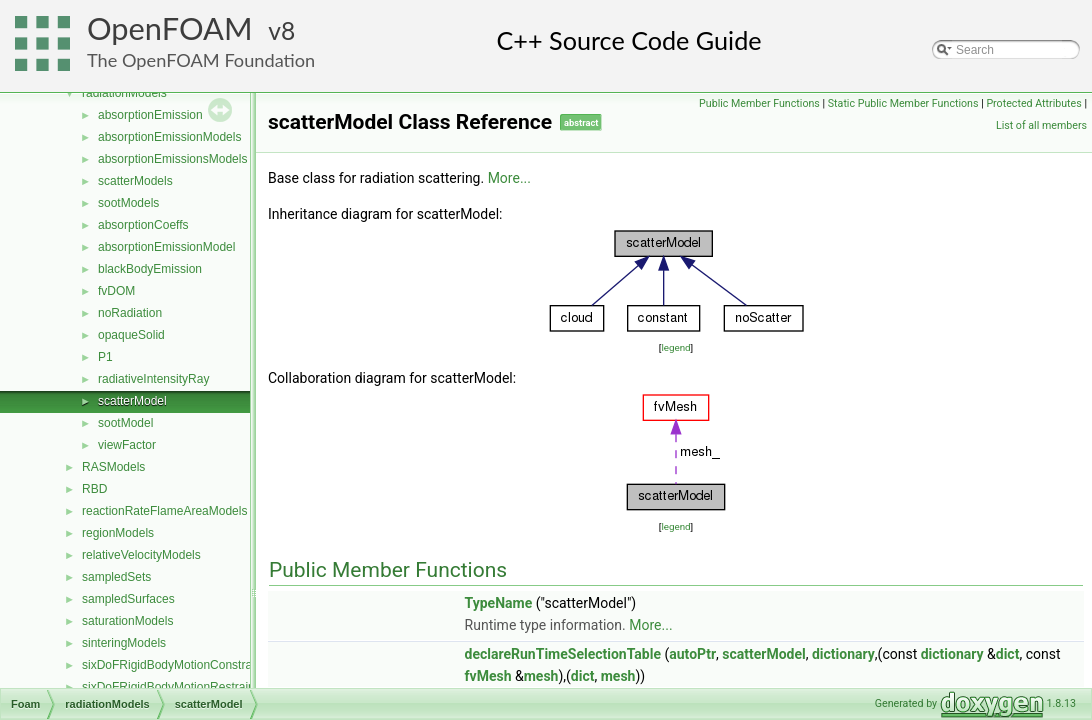 This screenshot has height=720, width=1092. I want to click on radiationModels, so click(124, 93).